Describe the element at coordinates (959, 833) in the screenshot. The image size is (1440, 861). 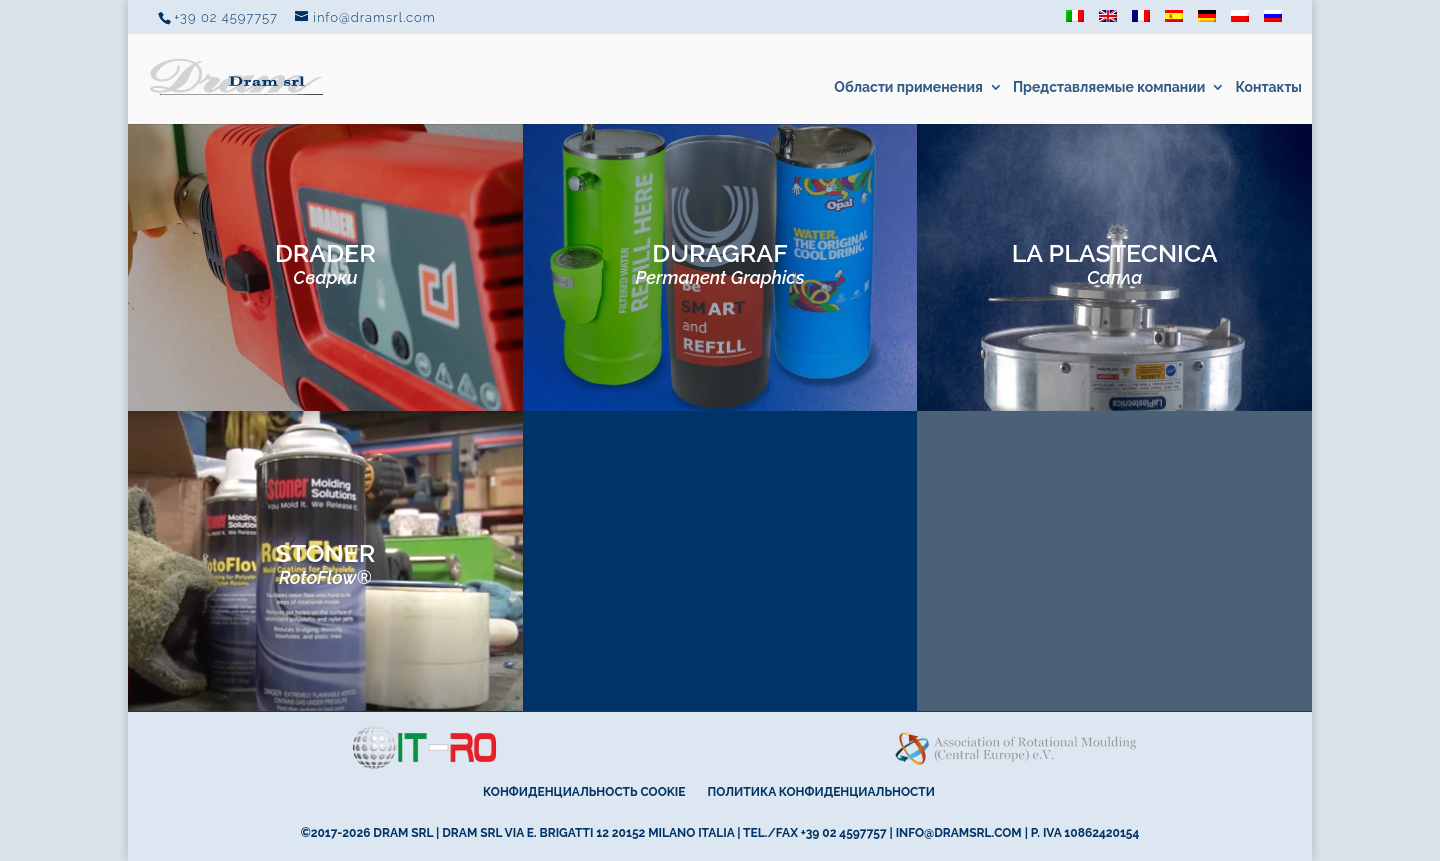
I see `info@dramsrl.com` at that location.